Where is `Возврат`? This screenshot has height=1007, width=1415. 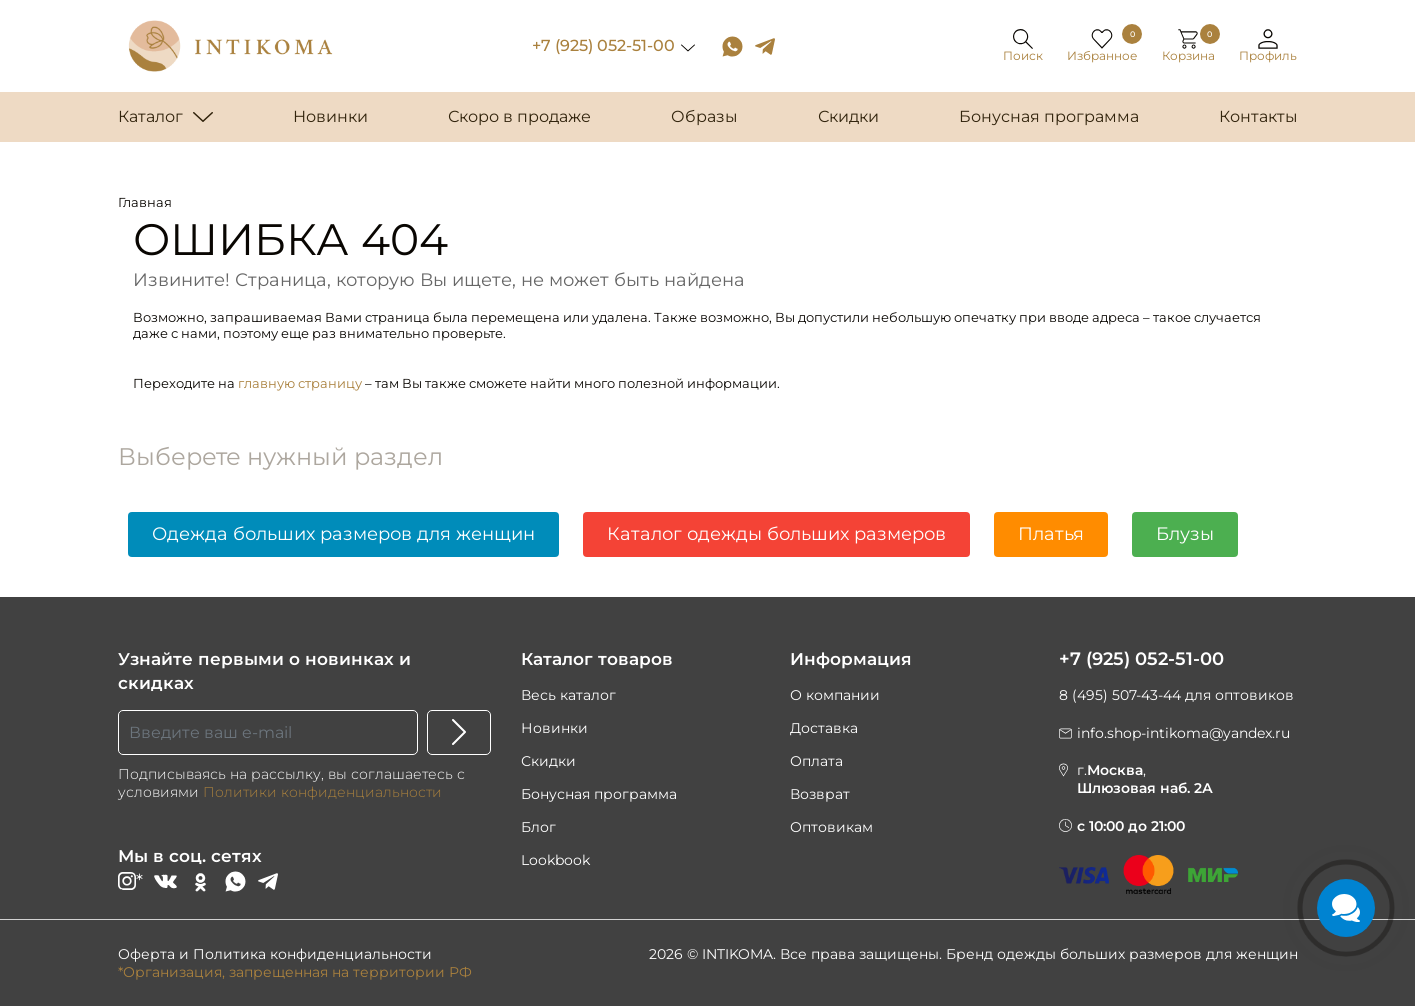 Возврат is located at coordinates (820, 794).